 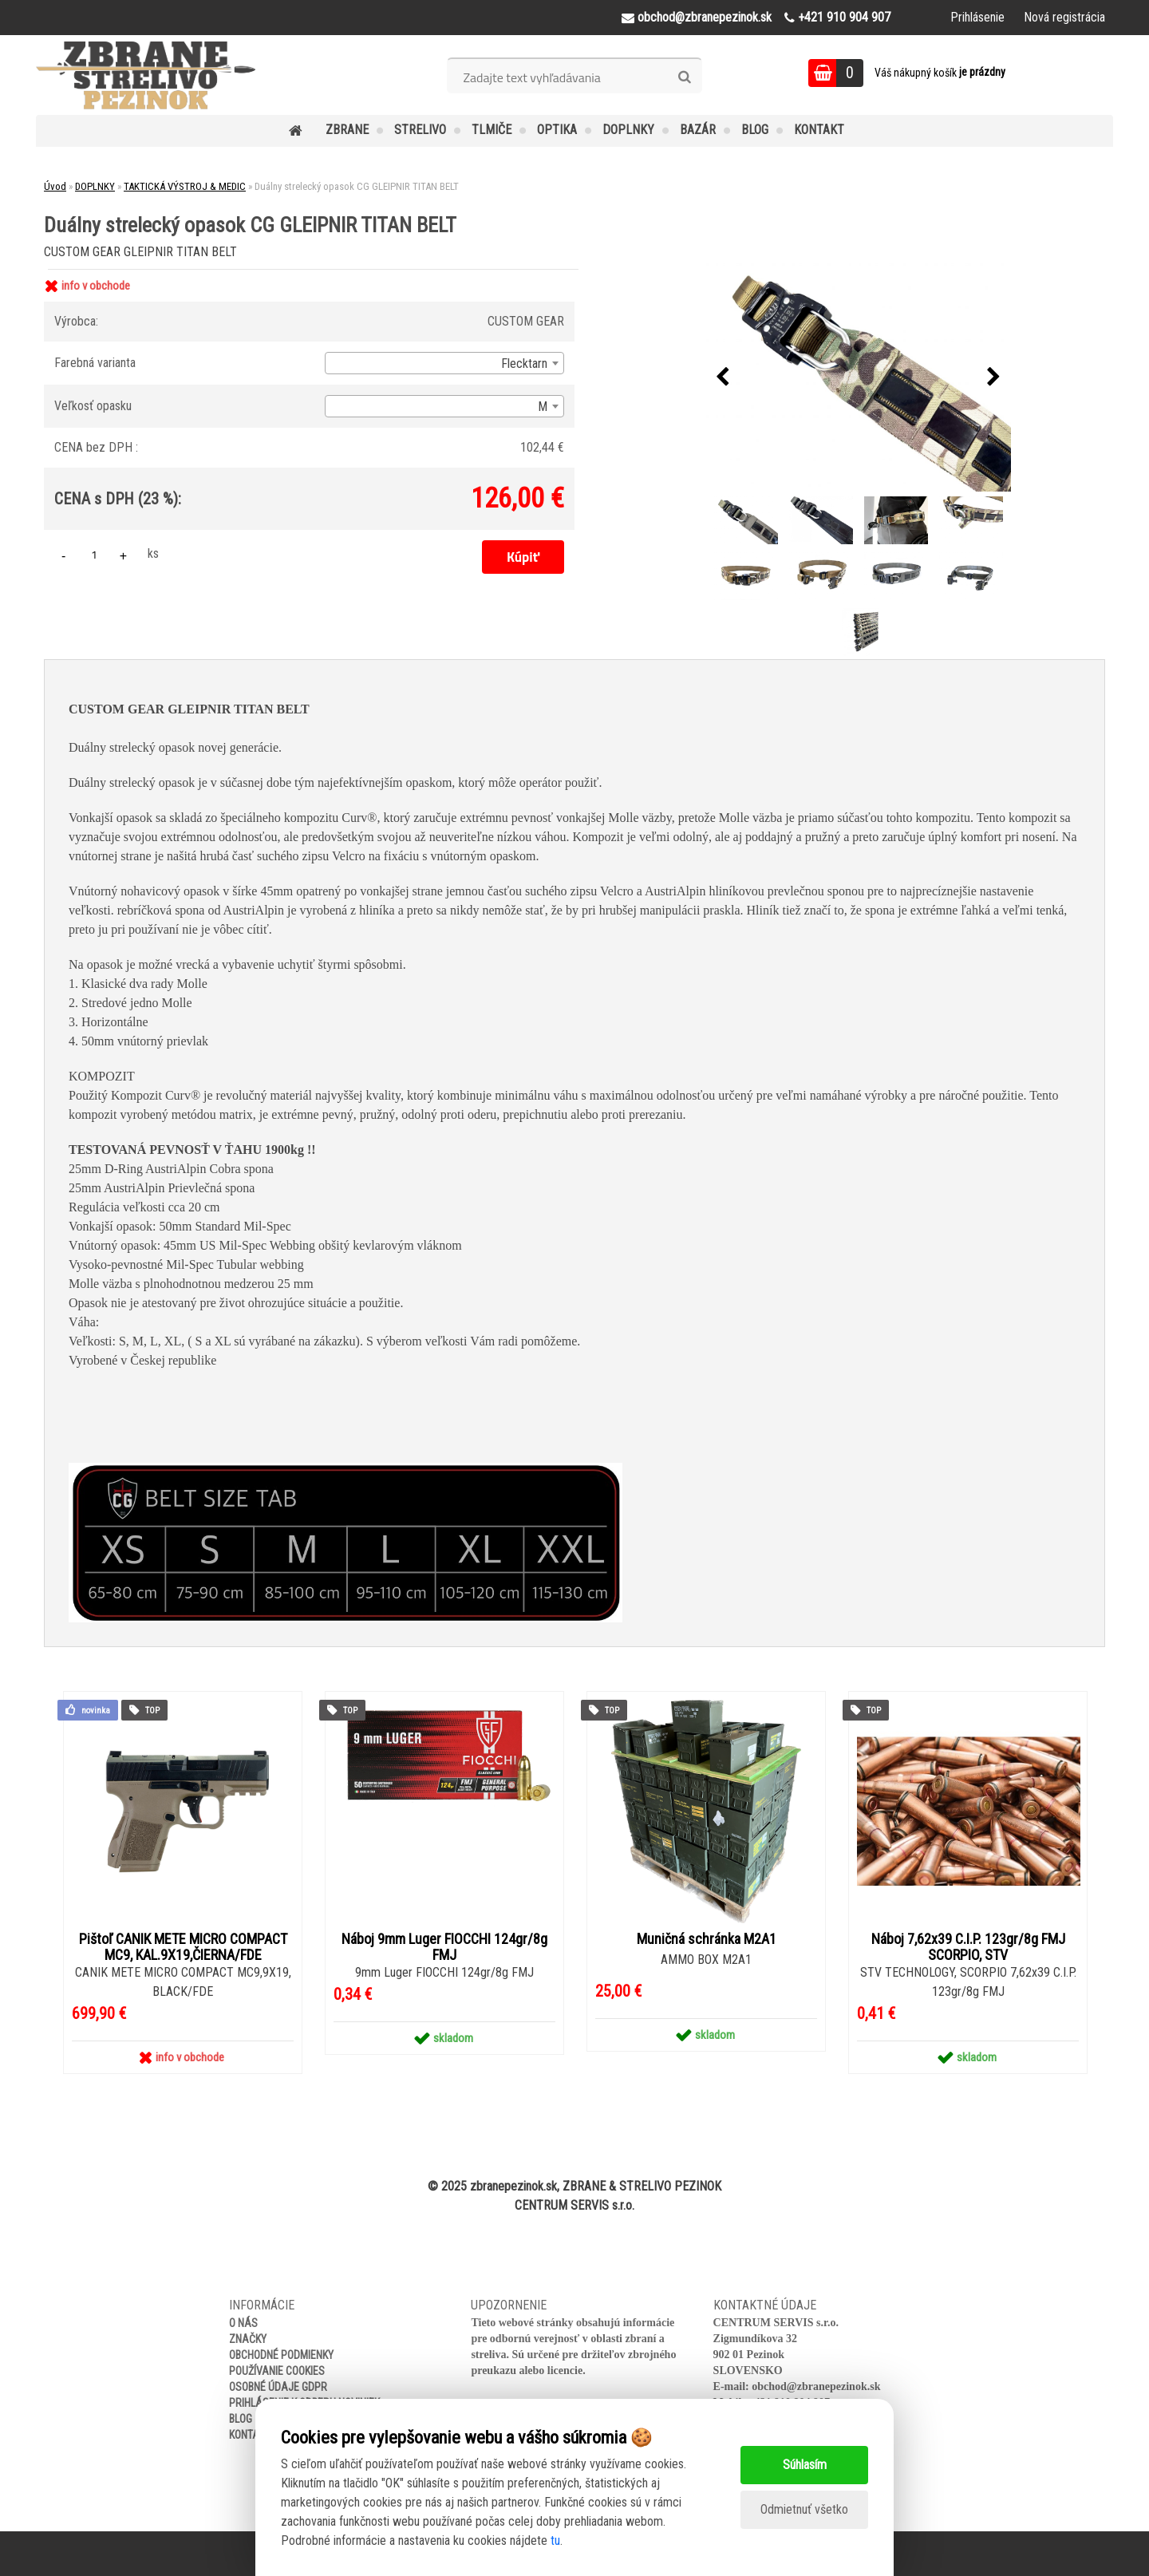 What do you see at coordinates (444, 1947) in the screenshot?
I see `Náboj 9mm Luger FIOCCHI 124gr/8g FMJ` at bounding box center [444, 1947].